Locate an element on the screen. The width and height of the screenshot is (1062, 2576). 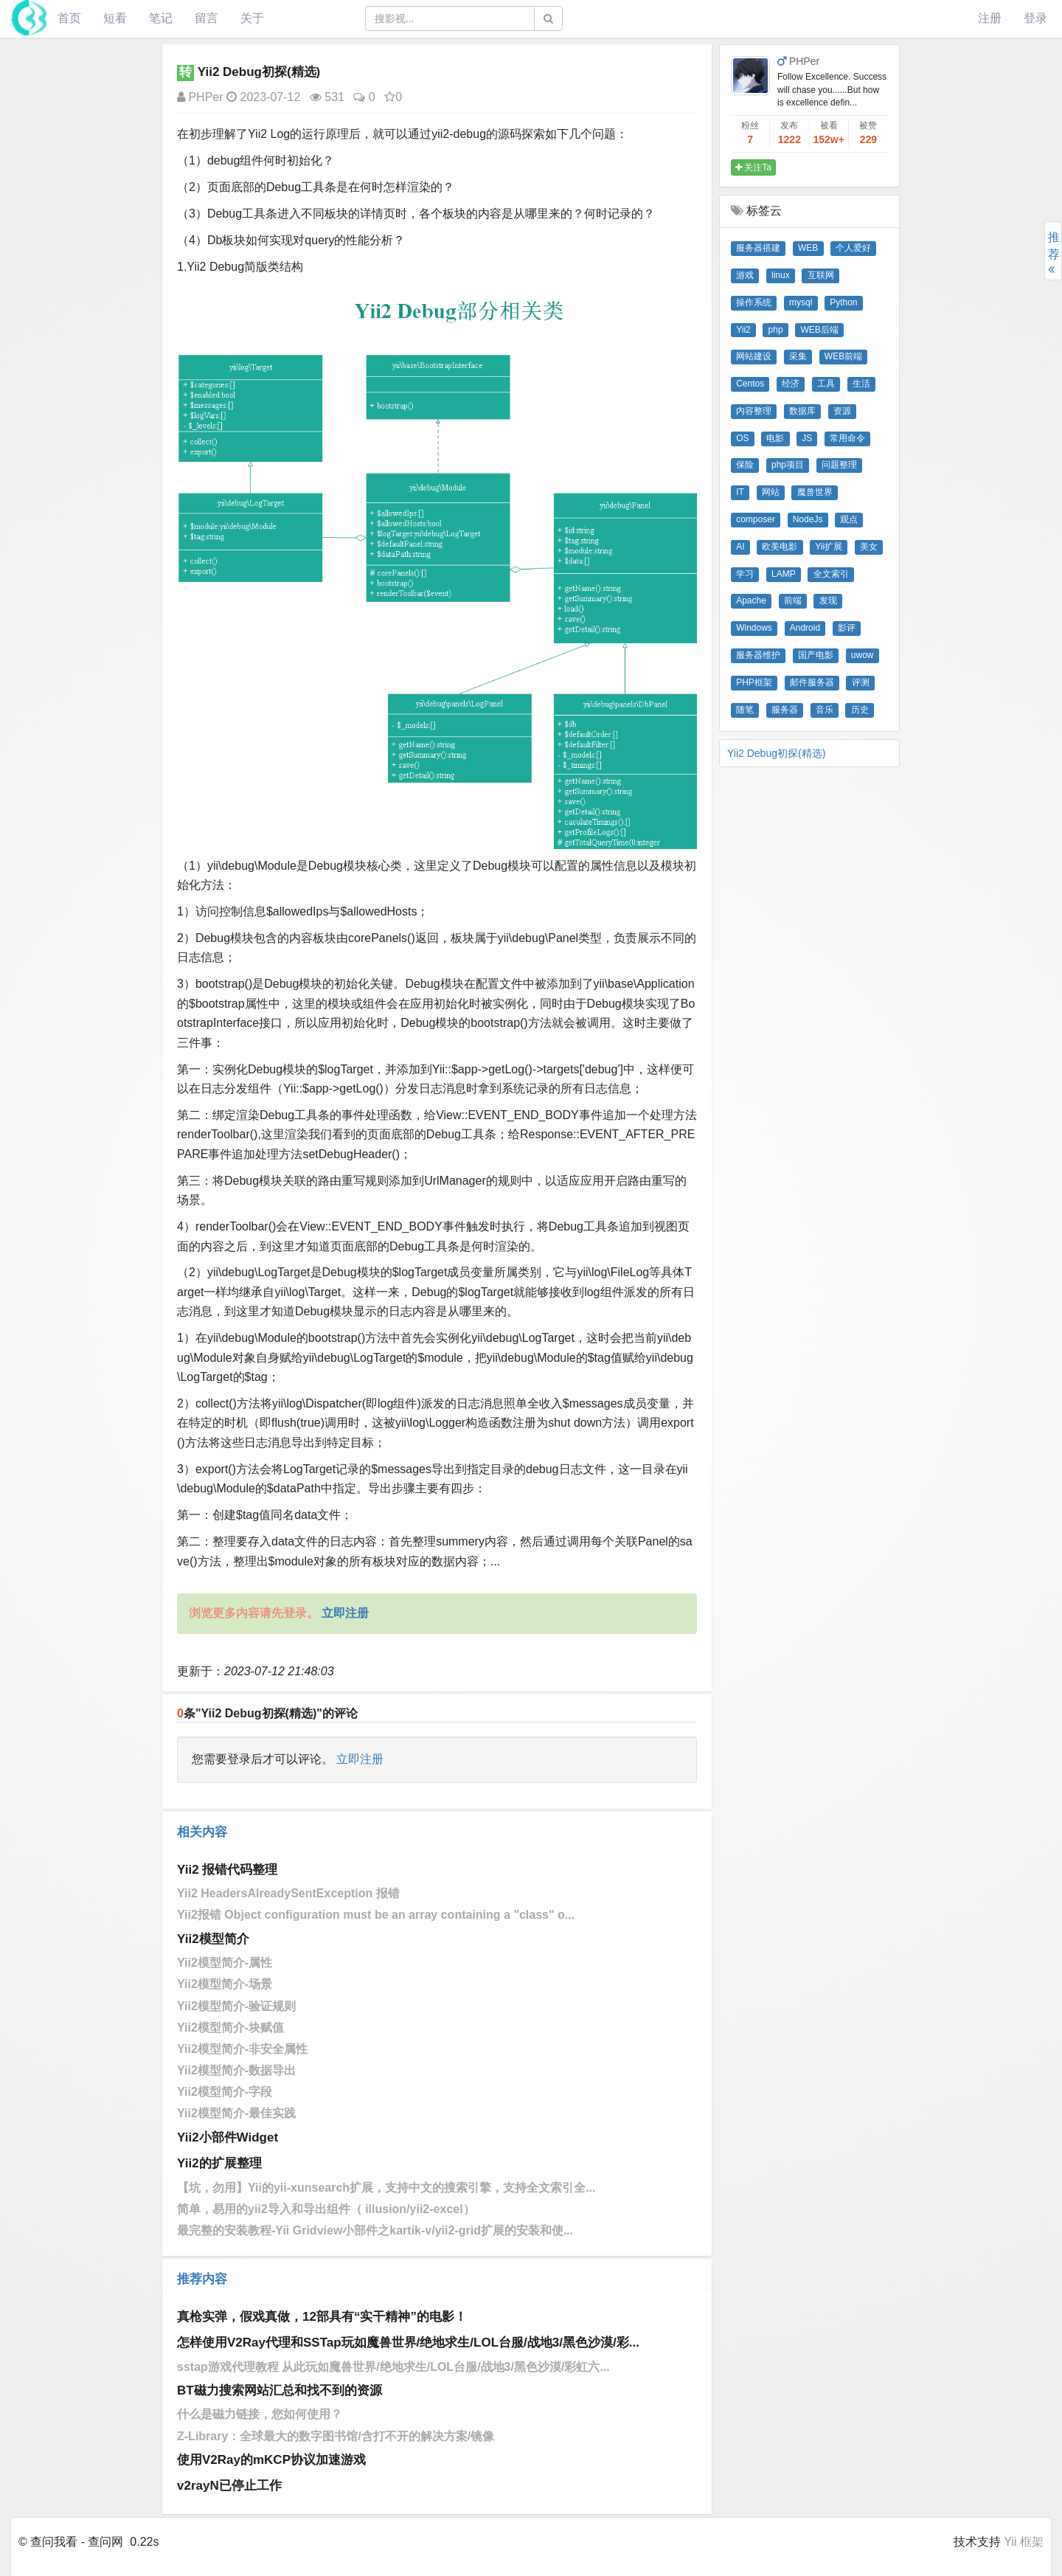
Yii2模型简介-验证规则 is located at coordinates (236, 2006).